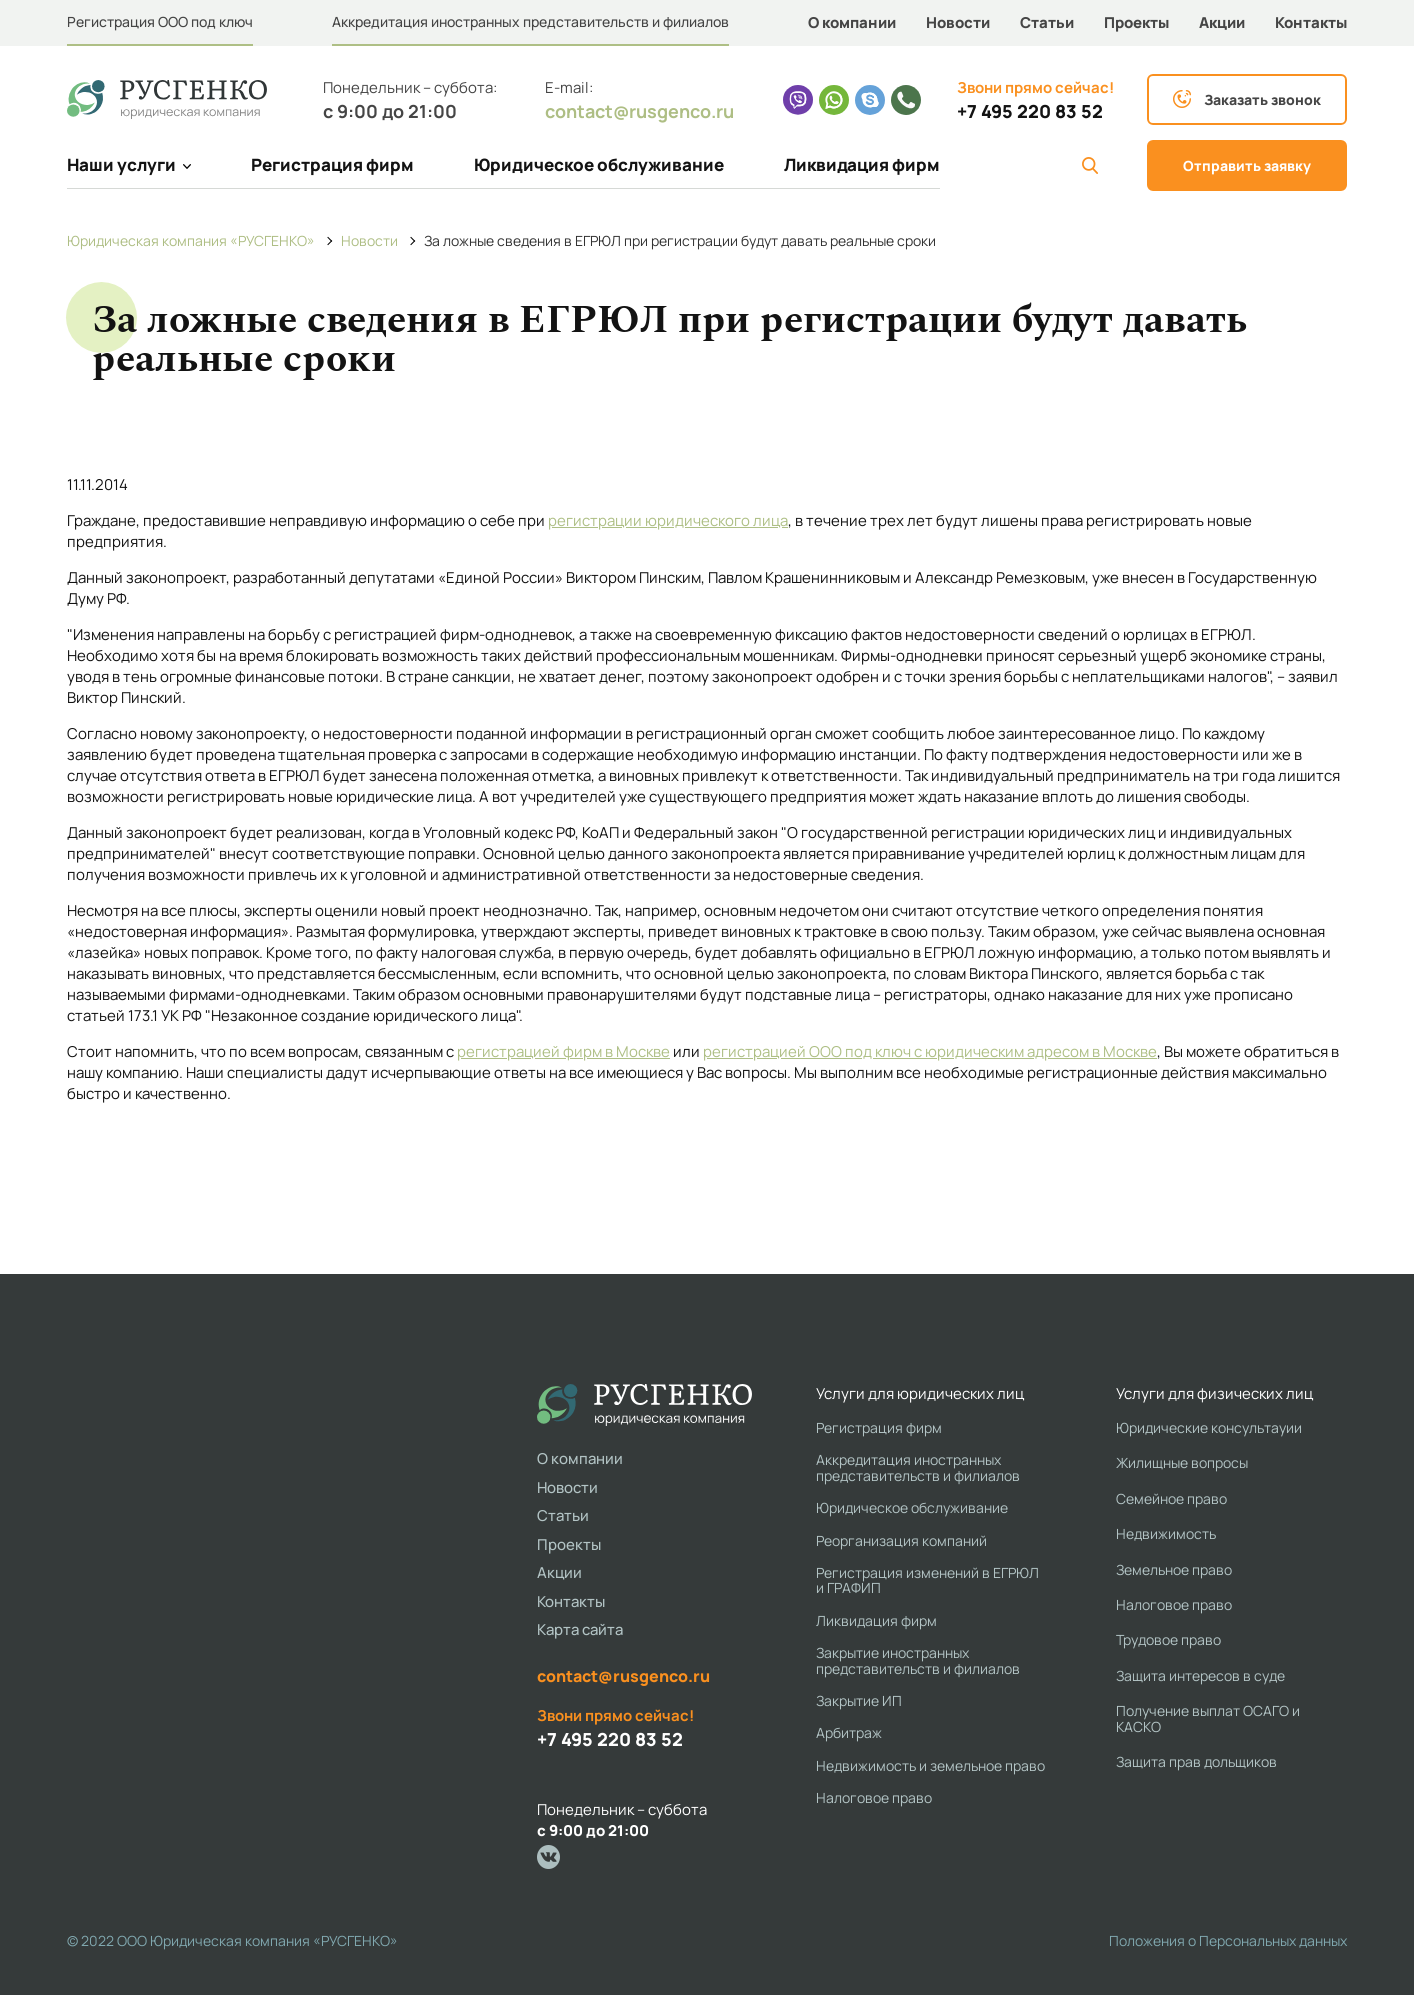  Describe the element at coordinates (639, 111) in the screenshot. I see `contact@rusgenco.ru` at that location.